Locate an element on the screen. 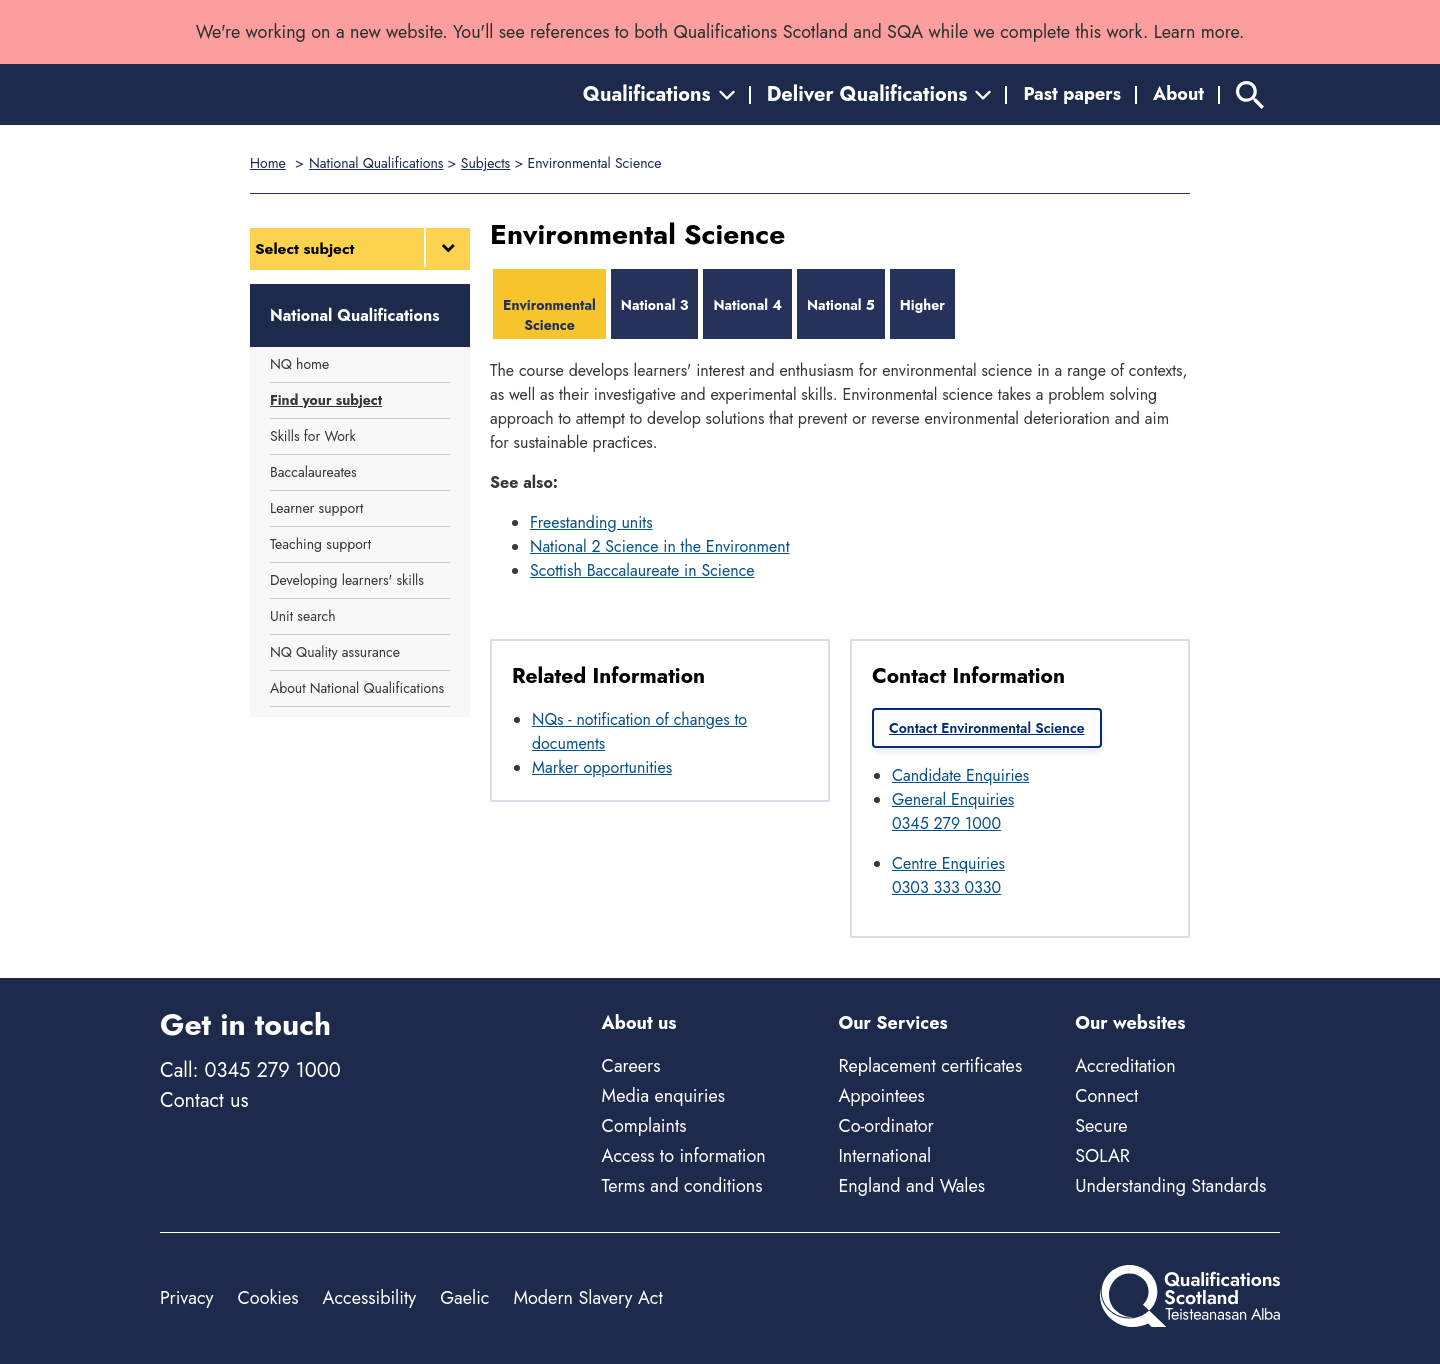  Freestanding units is located at coordinates (591, 522).